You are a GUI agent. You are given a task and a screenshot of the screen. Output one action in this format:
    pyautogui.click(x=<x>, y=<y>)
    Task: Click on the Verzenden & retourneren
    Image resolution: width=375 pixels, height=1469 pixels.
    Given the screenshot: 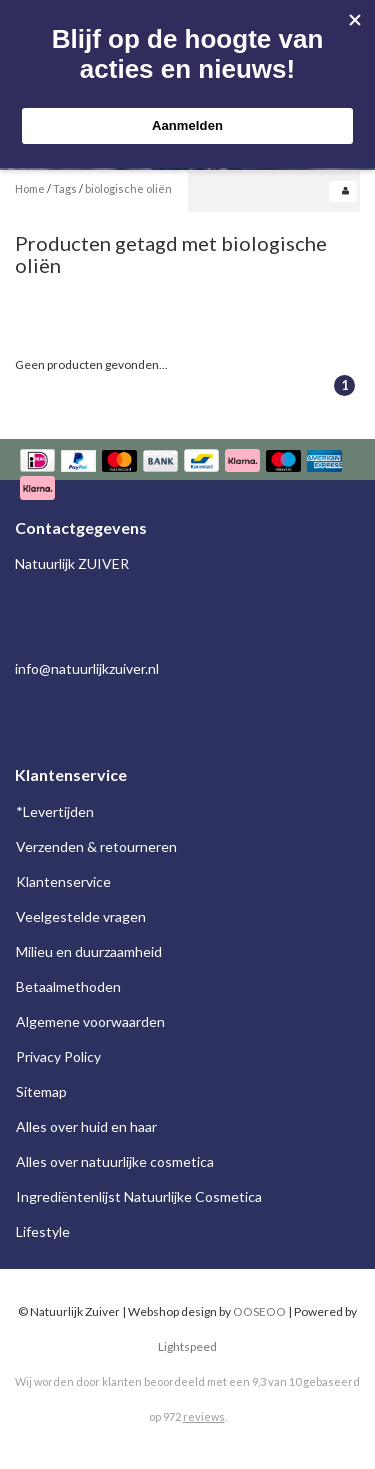 What is the action you would take?
    pyautogui.click(x=96, y=846)
    